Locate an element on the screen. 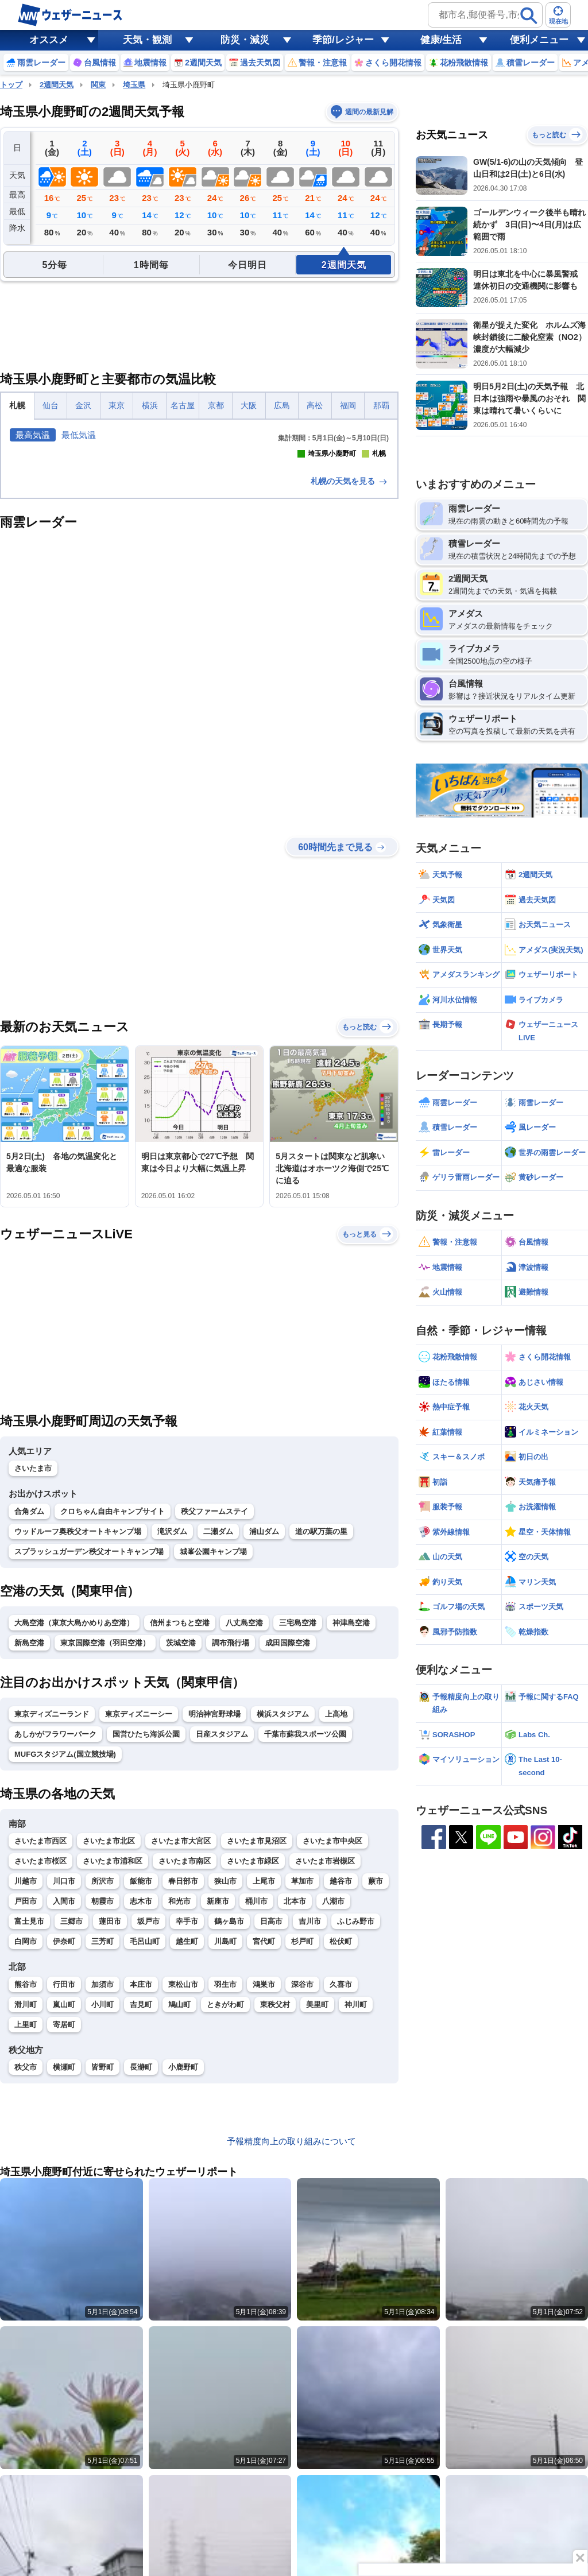 This screenshot has height=2576, width=588. 所沢市 is located at coordinates (102, 2070).